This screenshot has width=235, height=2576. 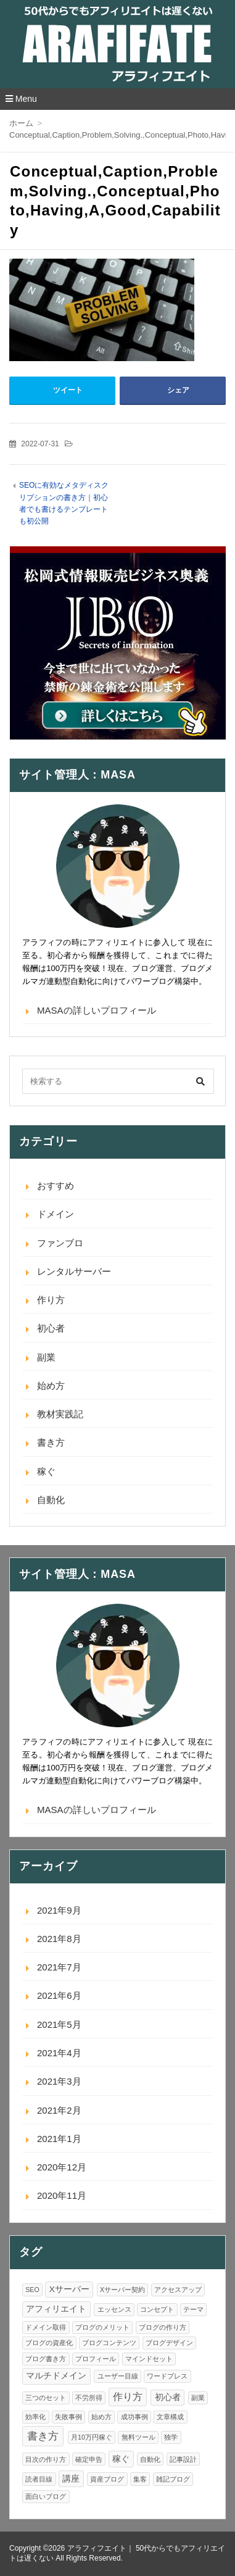 What do you see at coordinates (59, 1938) in the screenshot?
I see `2021年8月` at bounding box center [59, 1938].